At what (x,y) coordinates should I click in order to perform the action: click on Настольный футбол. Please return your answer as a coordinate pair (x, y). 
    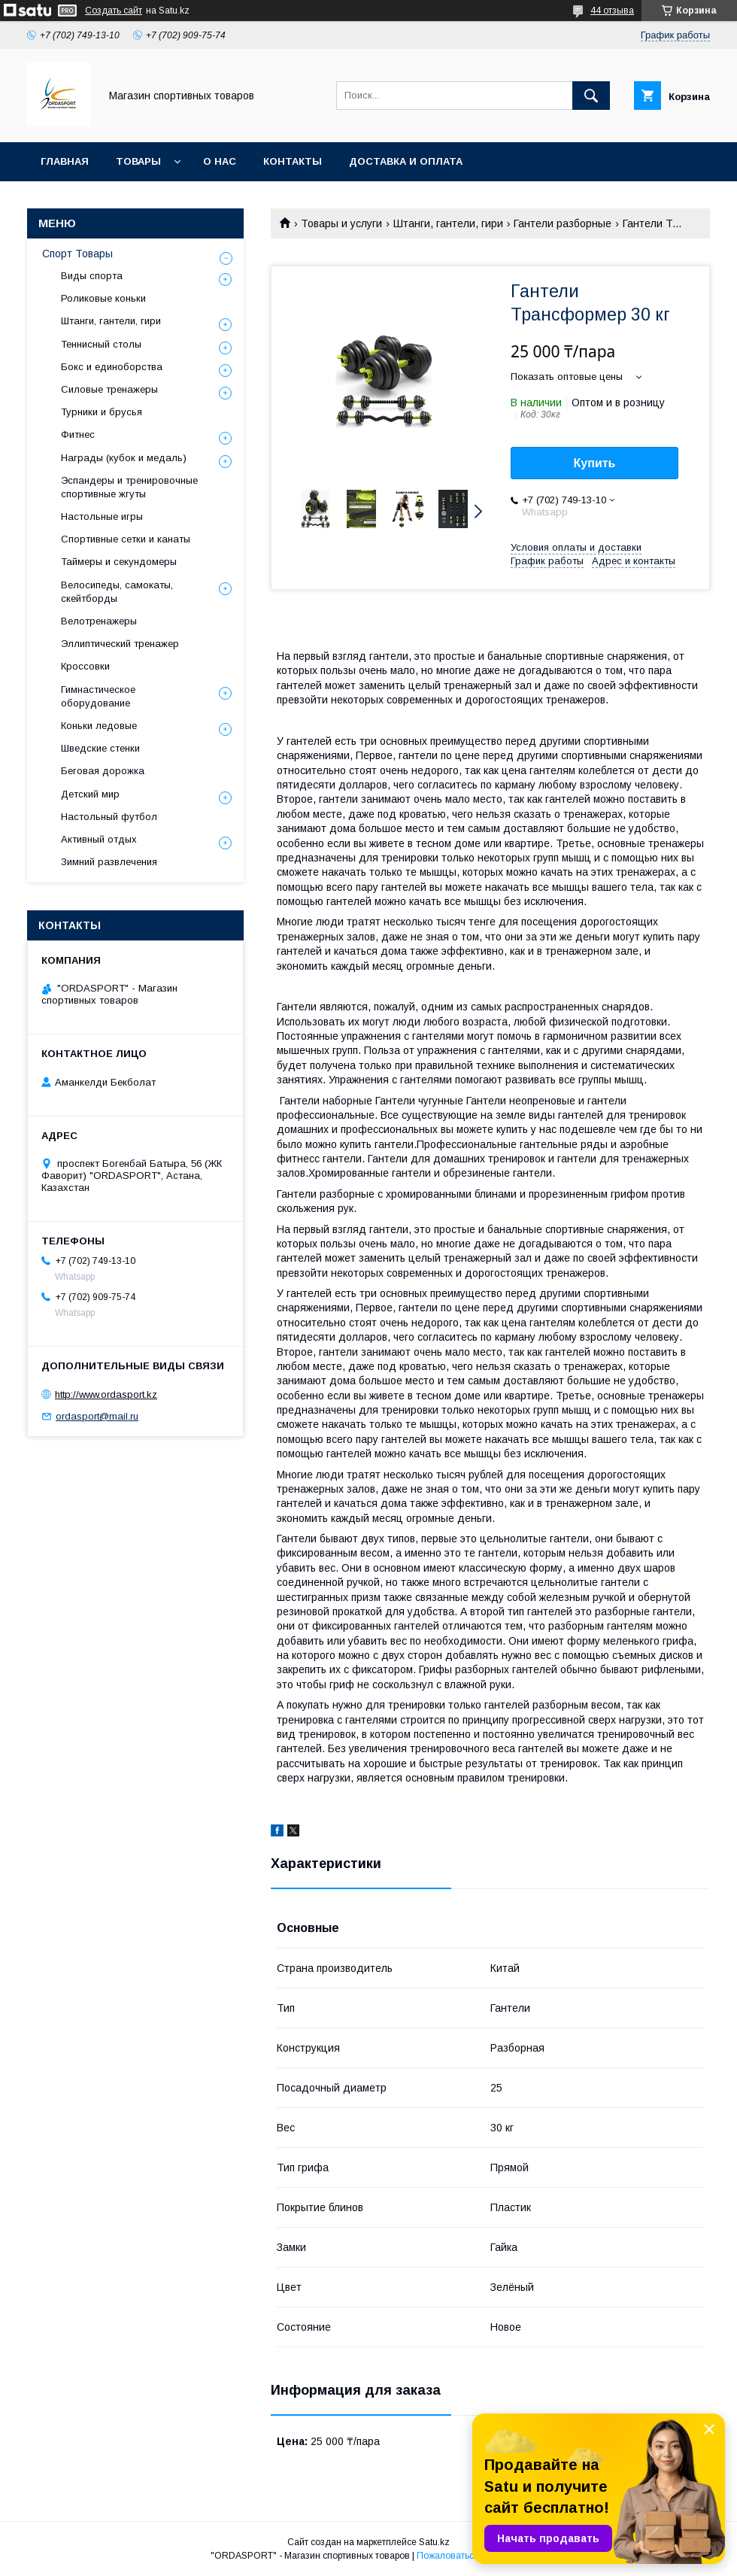
    Looking at the image, I should click on (109, 816).